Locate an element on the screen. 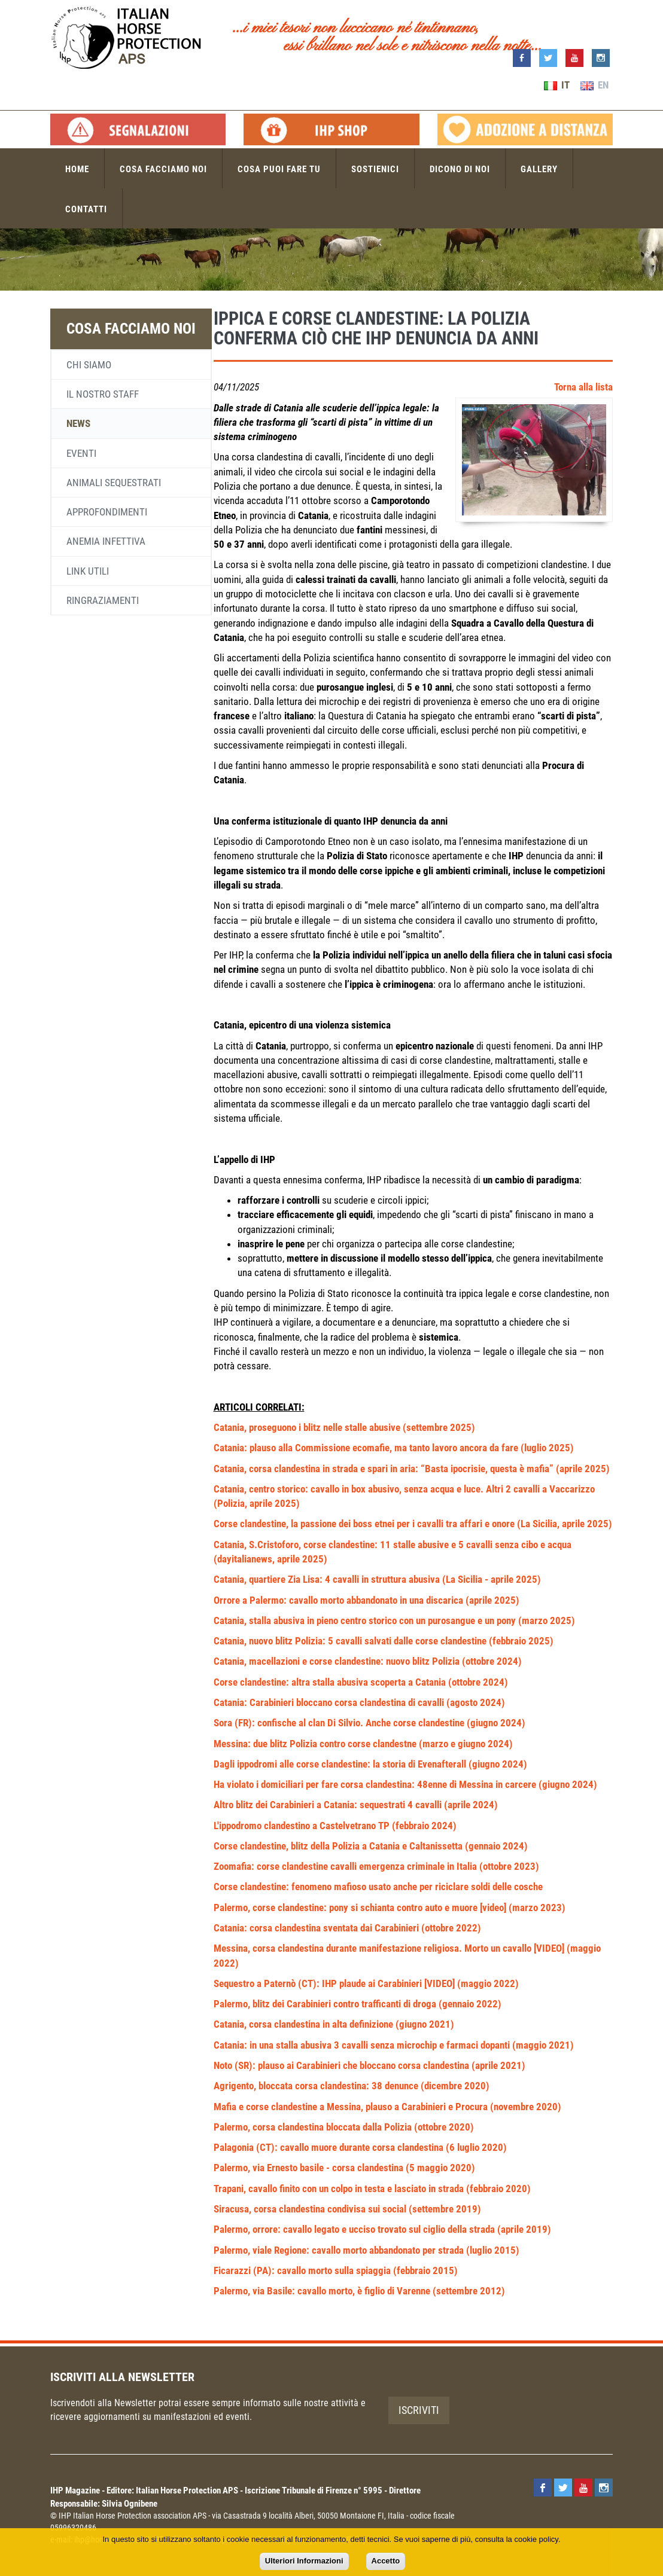 This screenshot has height=2576, width=663. Catania, corsa clandestina in alta definizione (giugno 2021) is located at coordinates (334, 2024).